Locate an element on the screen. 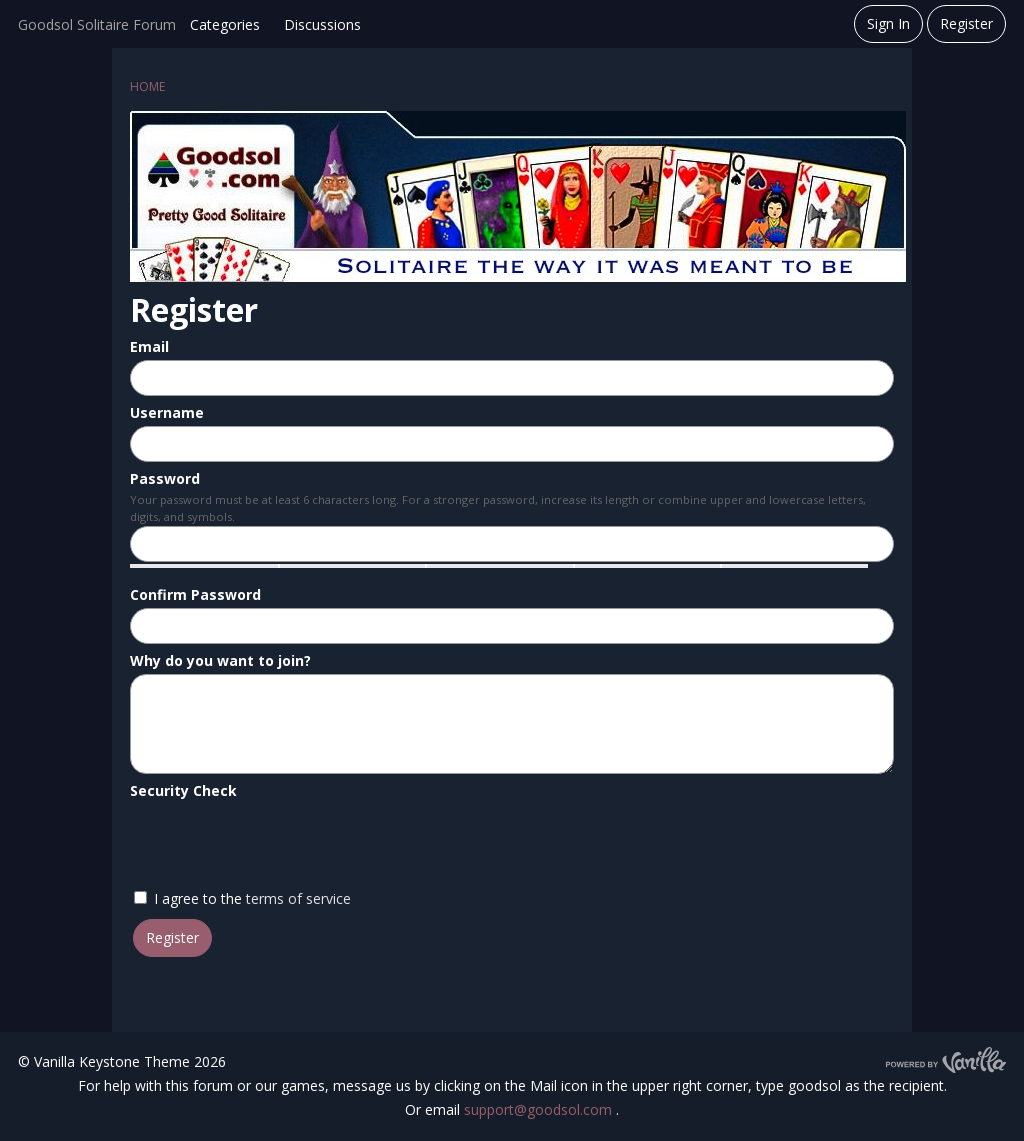 This screenshot has width=1024, height=1141. Goodsol Solitaire Forum is located at coordinates (97, 24).